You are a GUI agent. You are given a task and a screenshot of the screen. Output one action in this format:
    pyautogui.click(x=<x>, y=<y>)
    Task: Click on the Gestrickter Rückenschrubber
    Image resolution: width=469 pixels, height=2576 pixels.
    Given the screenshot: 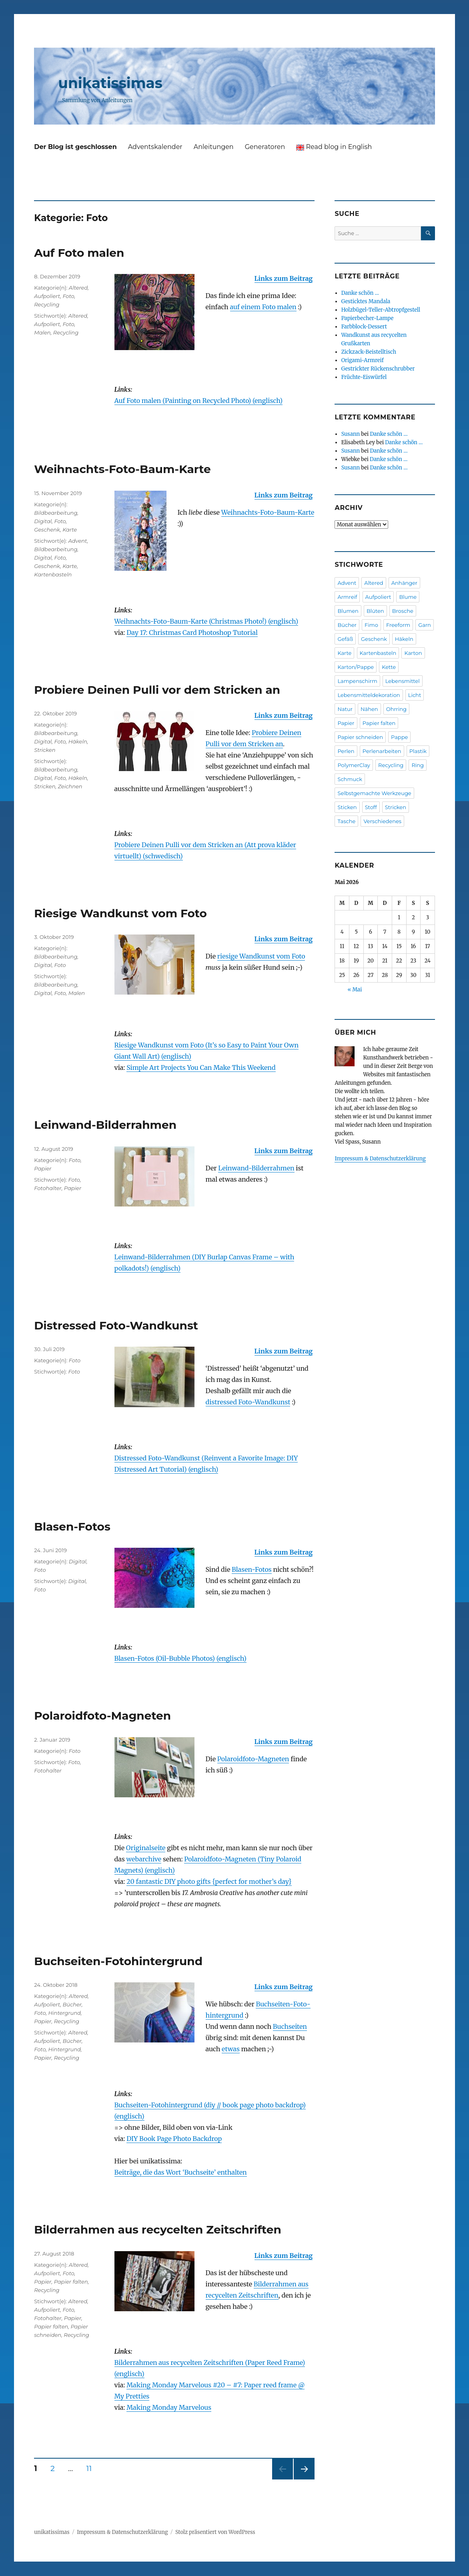 What is the action you would take?
    pyautogui.click(x=378, y=368)
    